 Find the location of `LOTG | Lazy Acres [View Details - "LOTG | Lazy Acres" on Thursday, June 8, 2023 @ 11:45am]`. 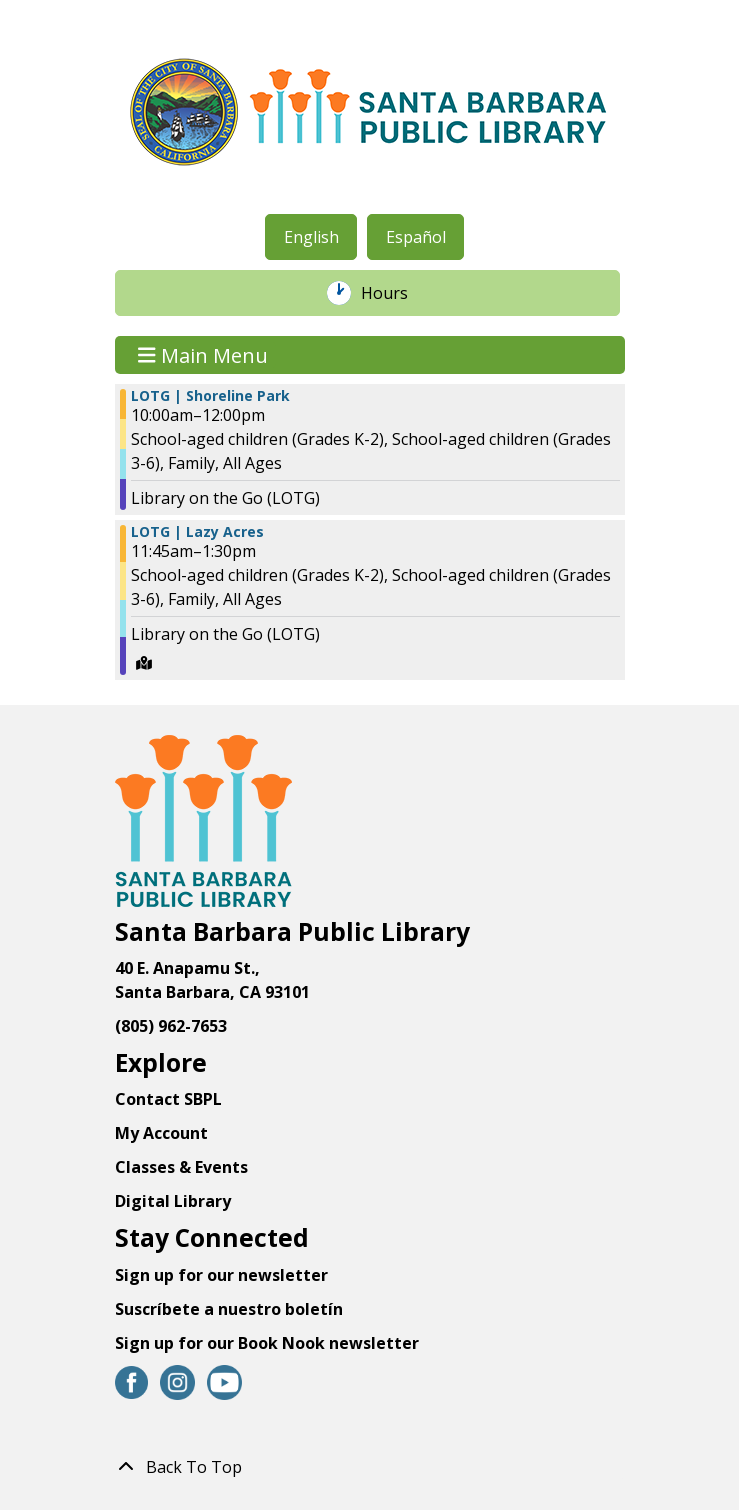

LOTG | Lazy Acres [View Details - "LOTG | Lazy Acres" on Thursday, June 8, 2023 @ 11:45am] is located at coordinates (197, 532).